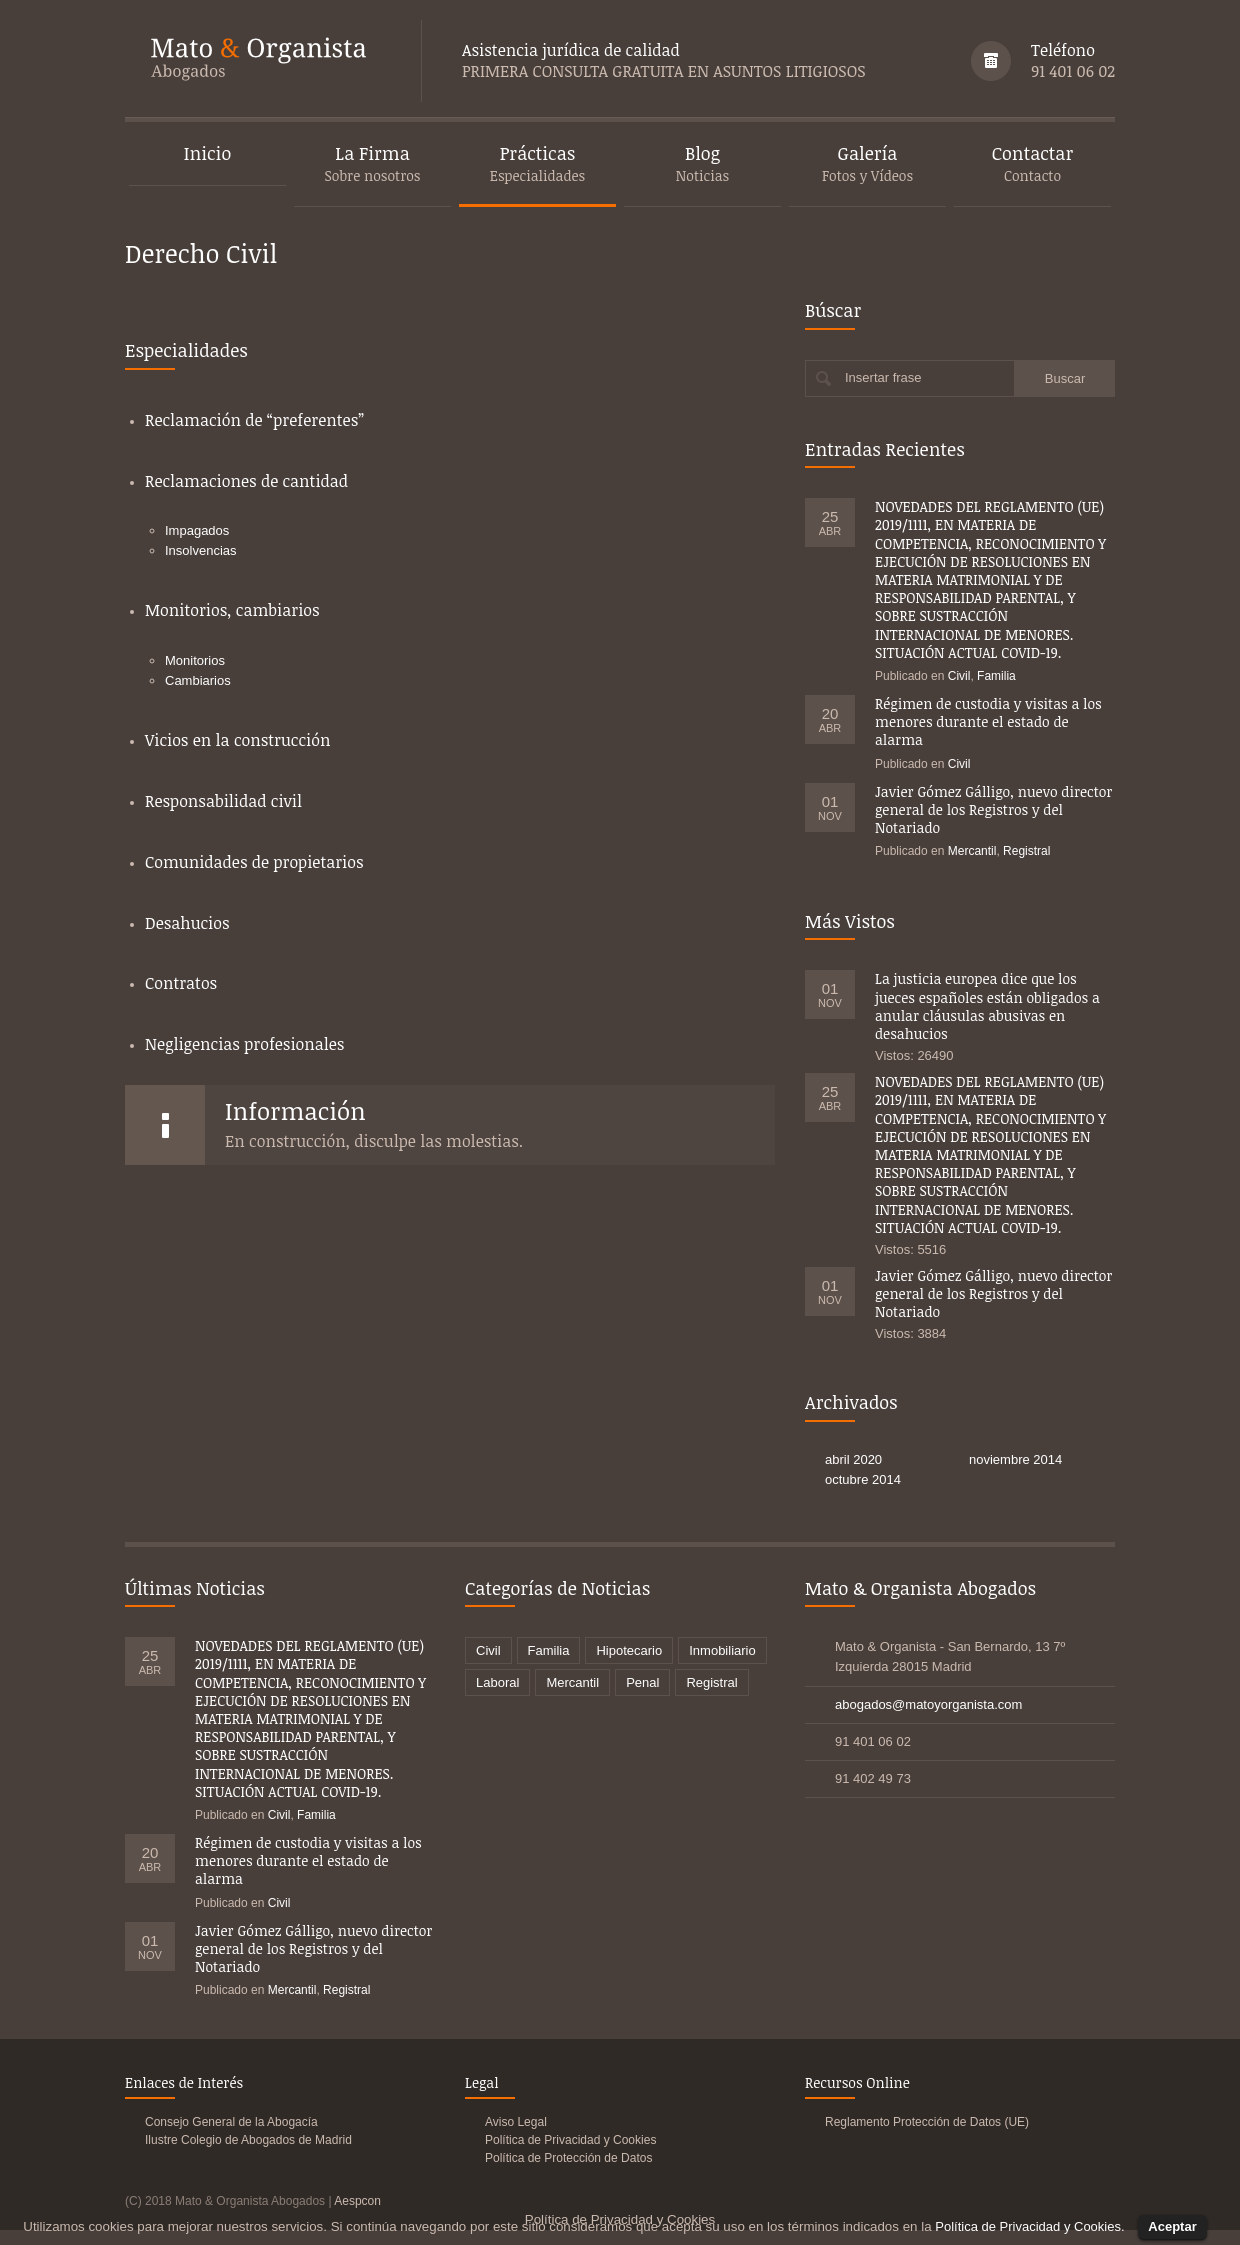 This screenshot has width=1240, height=2245. What do you see at coordinates (1015, 1459) in the screenshot?
I see `noviembre 2014` at bounding box center [1015, 1459].